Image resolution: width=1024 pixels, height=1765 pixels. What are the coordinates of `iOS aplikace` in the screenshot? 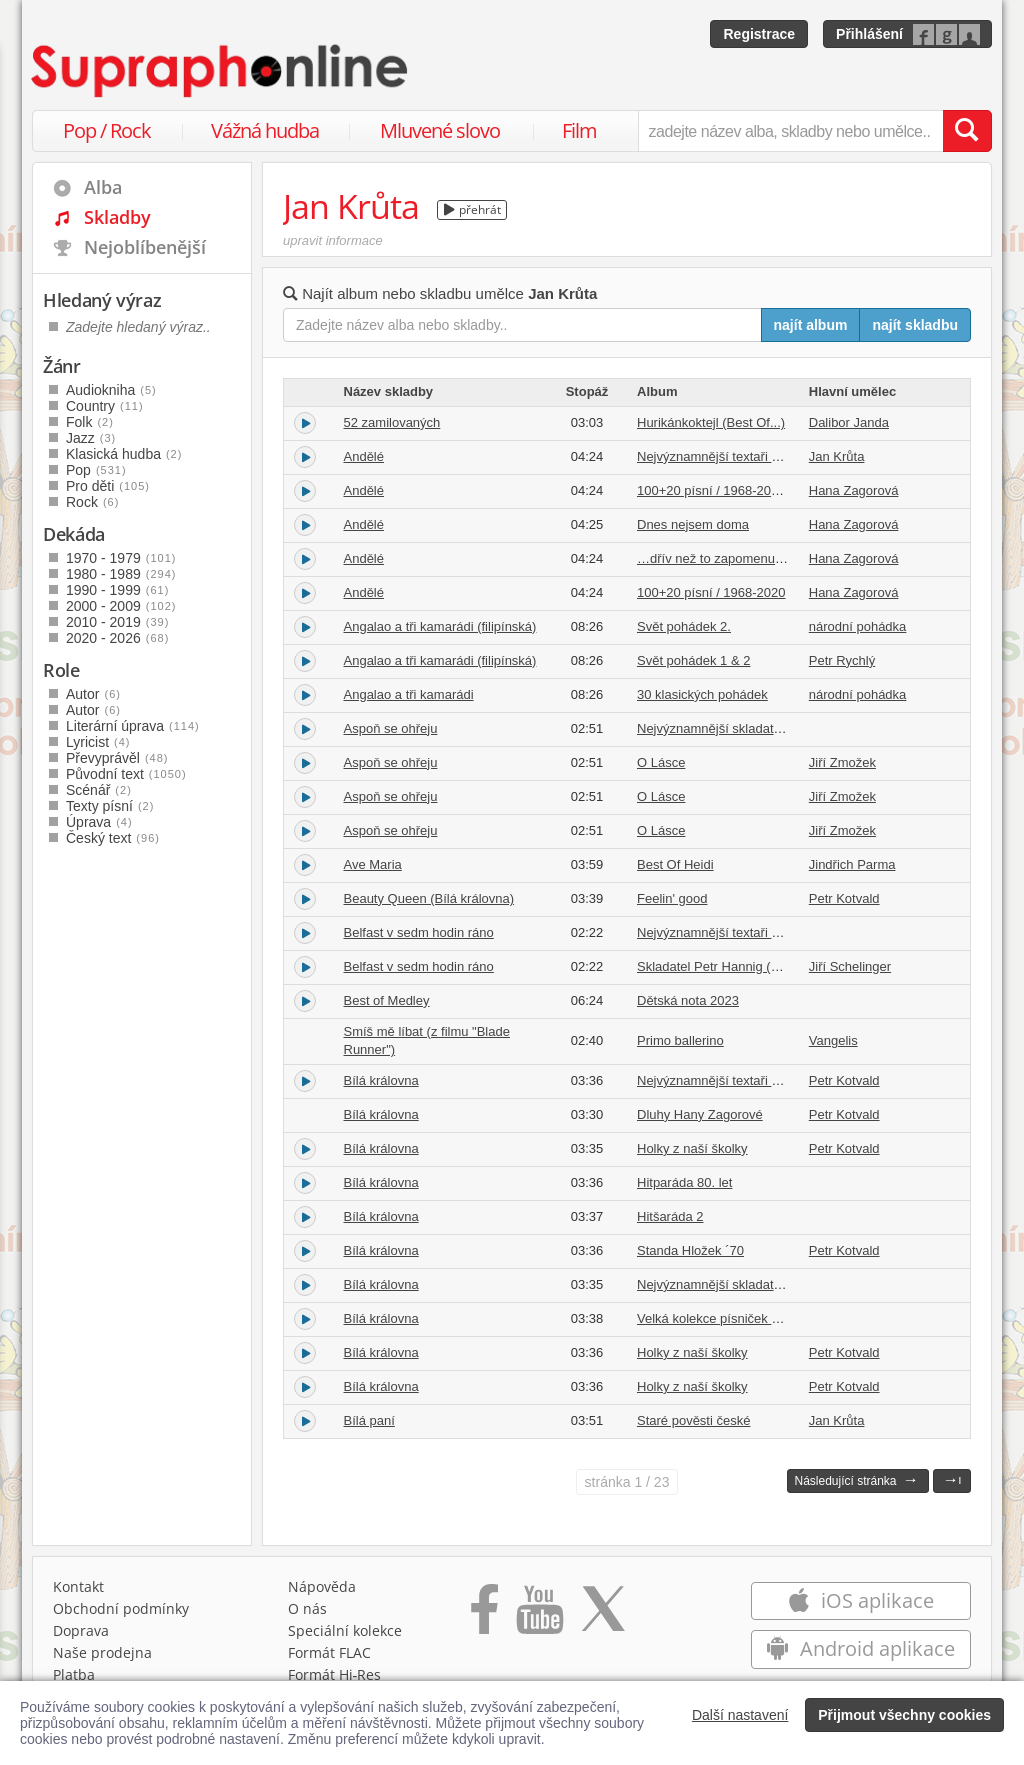 It's located at (860, 1600).